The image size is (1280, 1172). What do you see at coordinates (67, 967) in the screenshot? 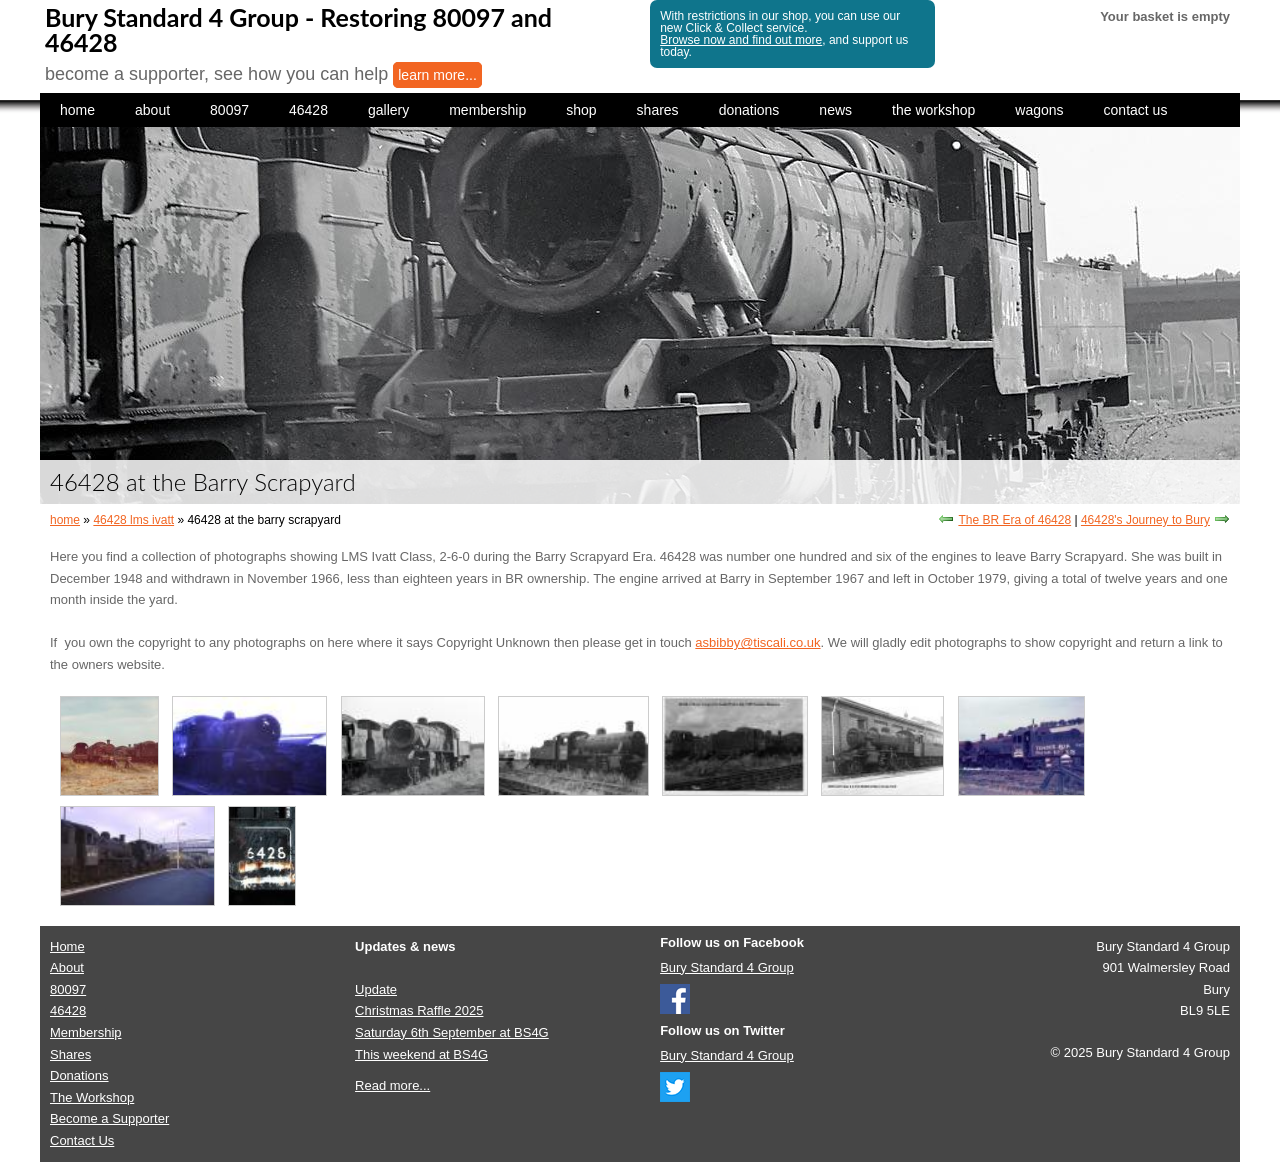
I see `About` at bounding box center [67, 967].